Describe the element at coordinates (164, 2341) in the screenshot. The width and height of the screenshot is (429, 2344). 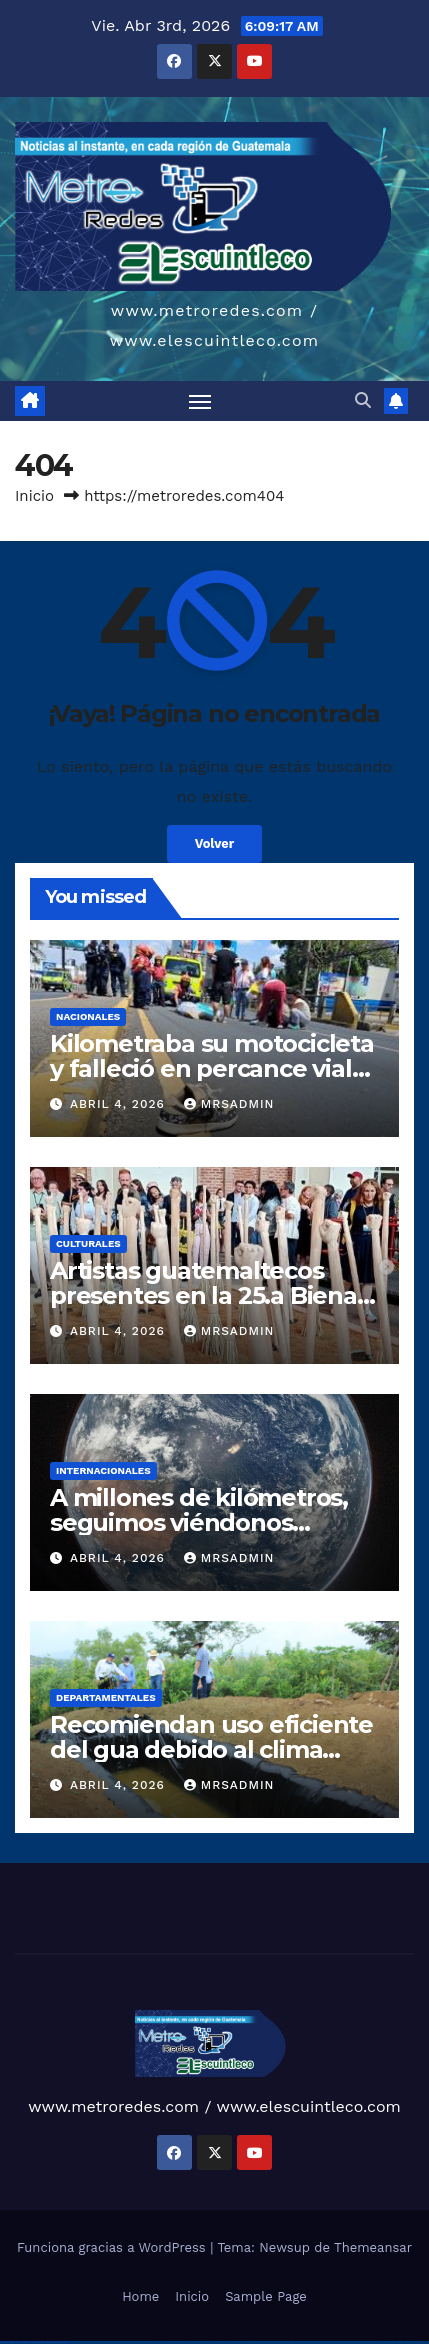
I see `1win az` at that location.